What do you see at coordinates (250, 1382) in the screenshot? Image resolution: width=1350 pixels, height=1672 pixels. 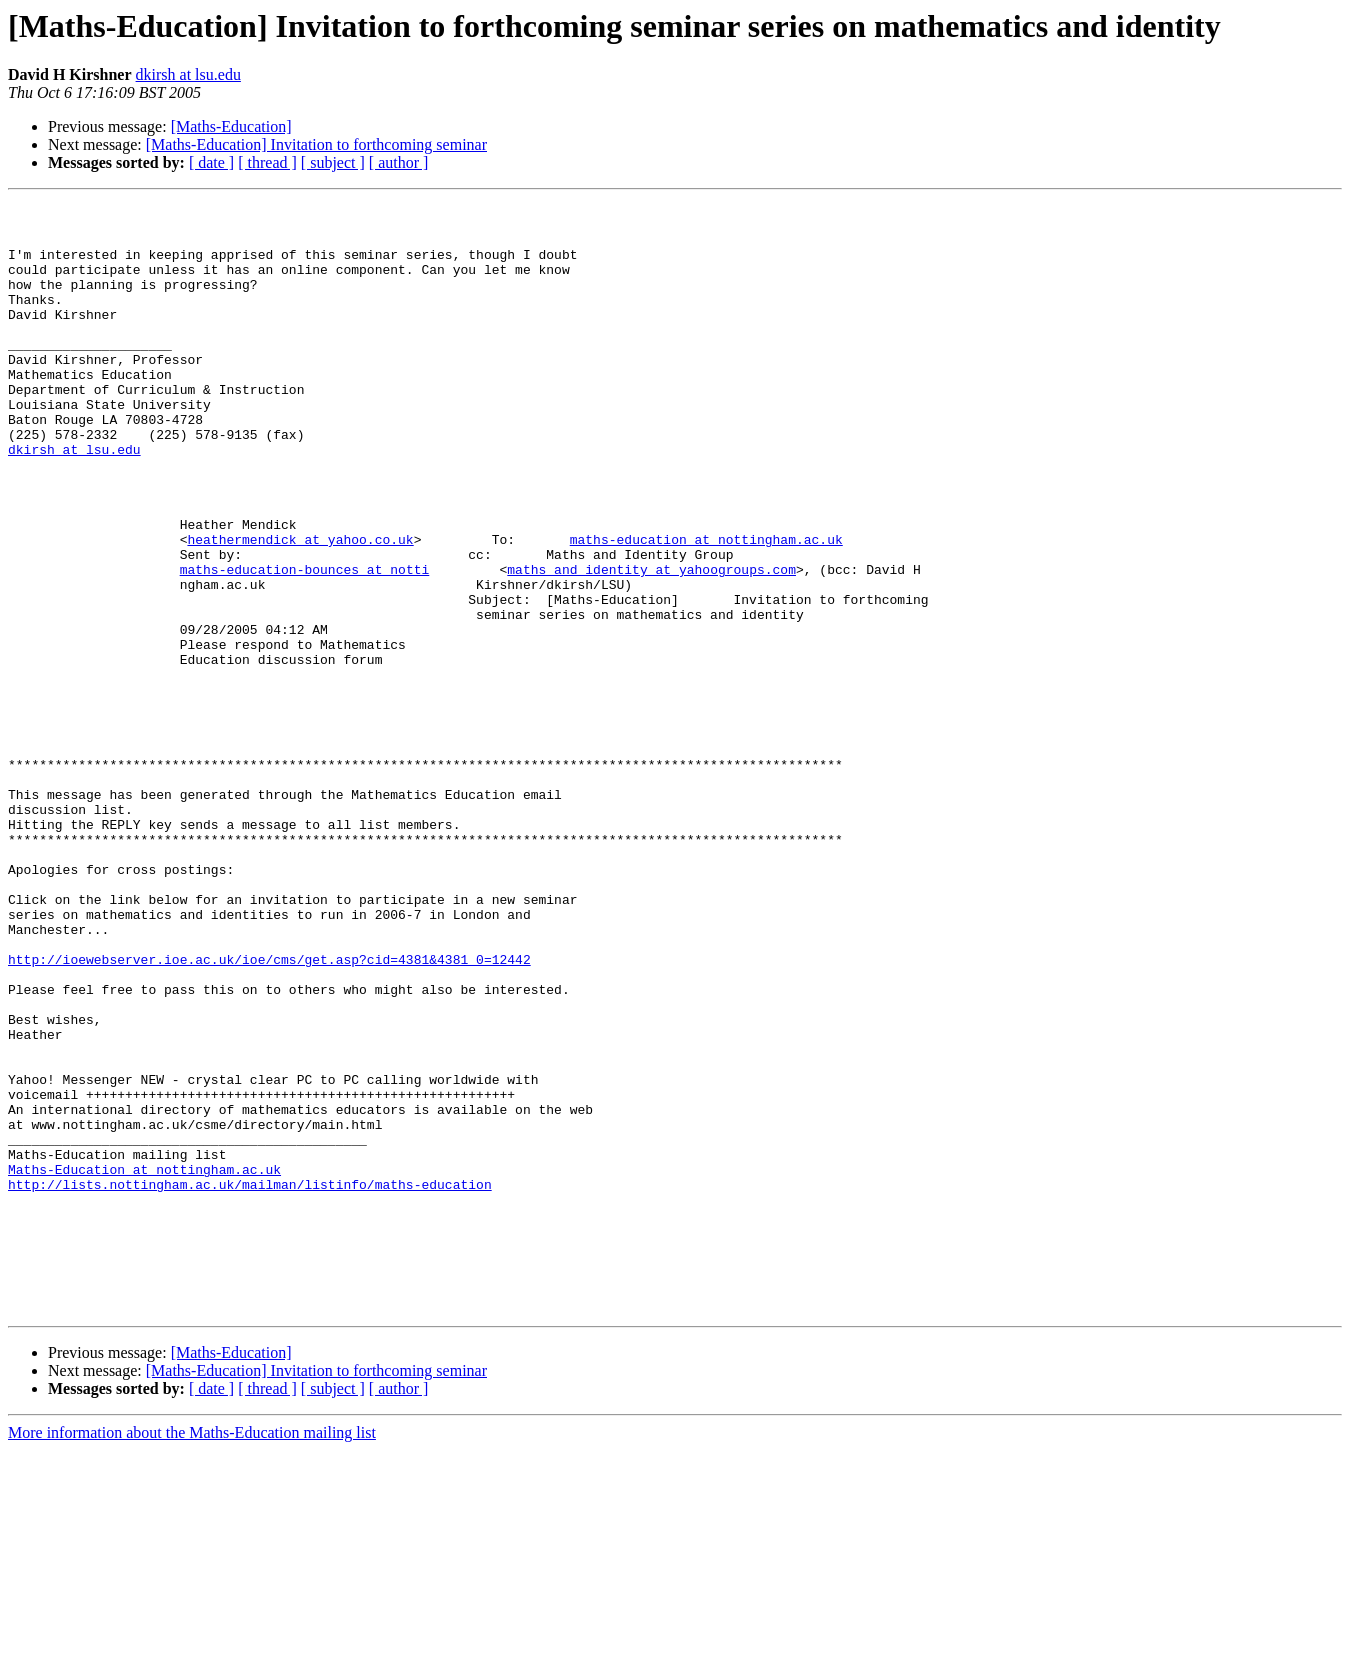 I see `http://lists.nottingham.ac.uk/mailman/listinfo/maths-education` at bounding box center [250, 1382].